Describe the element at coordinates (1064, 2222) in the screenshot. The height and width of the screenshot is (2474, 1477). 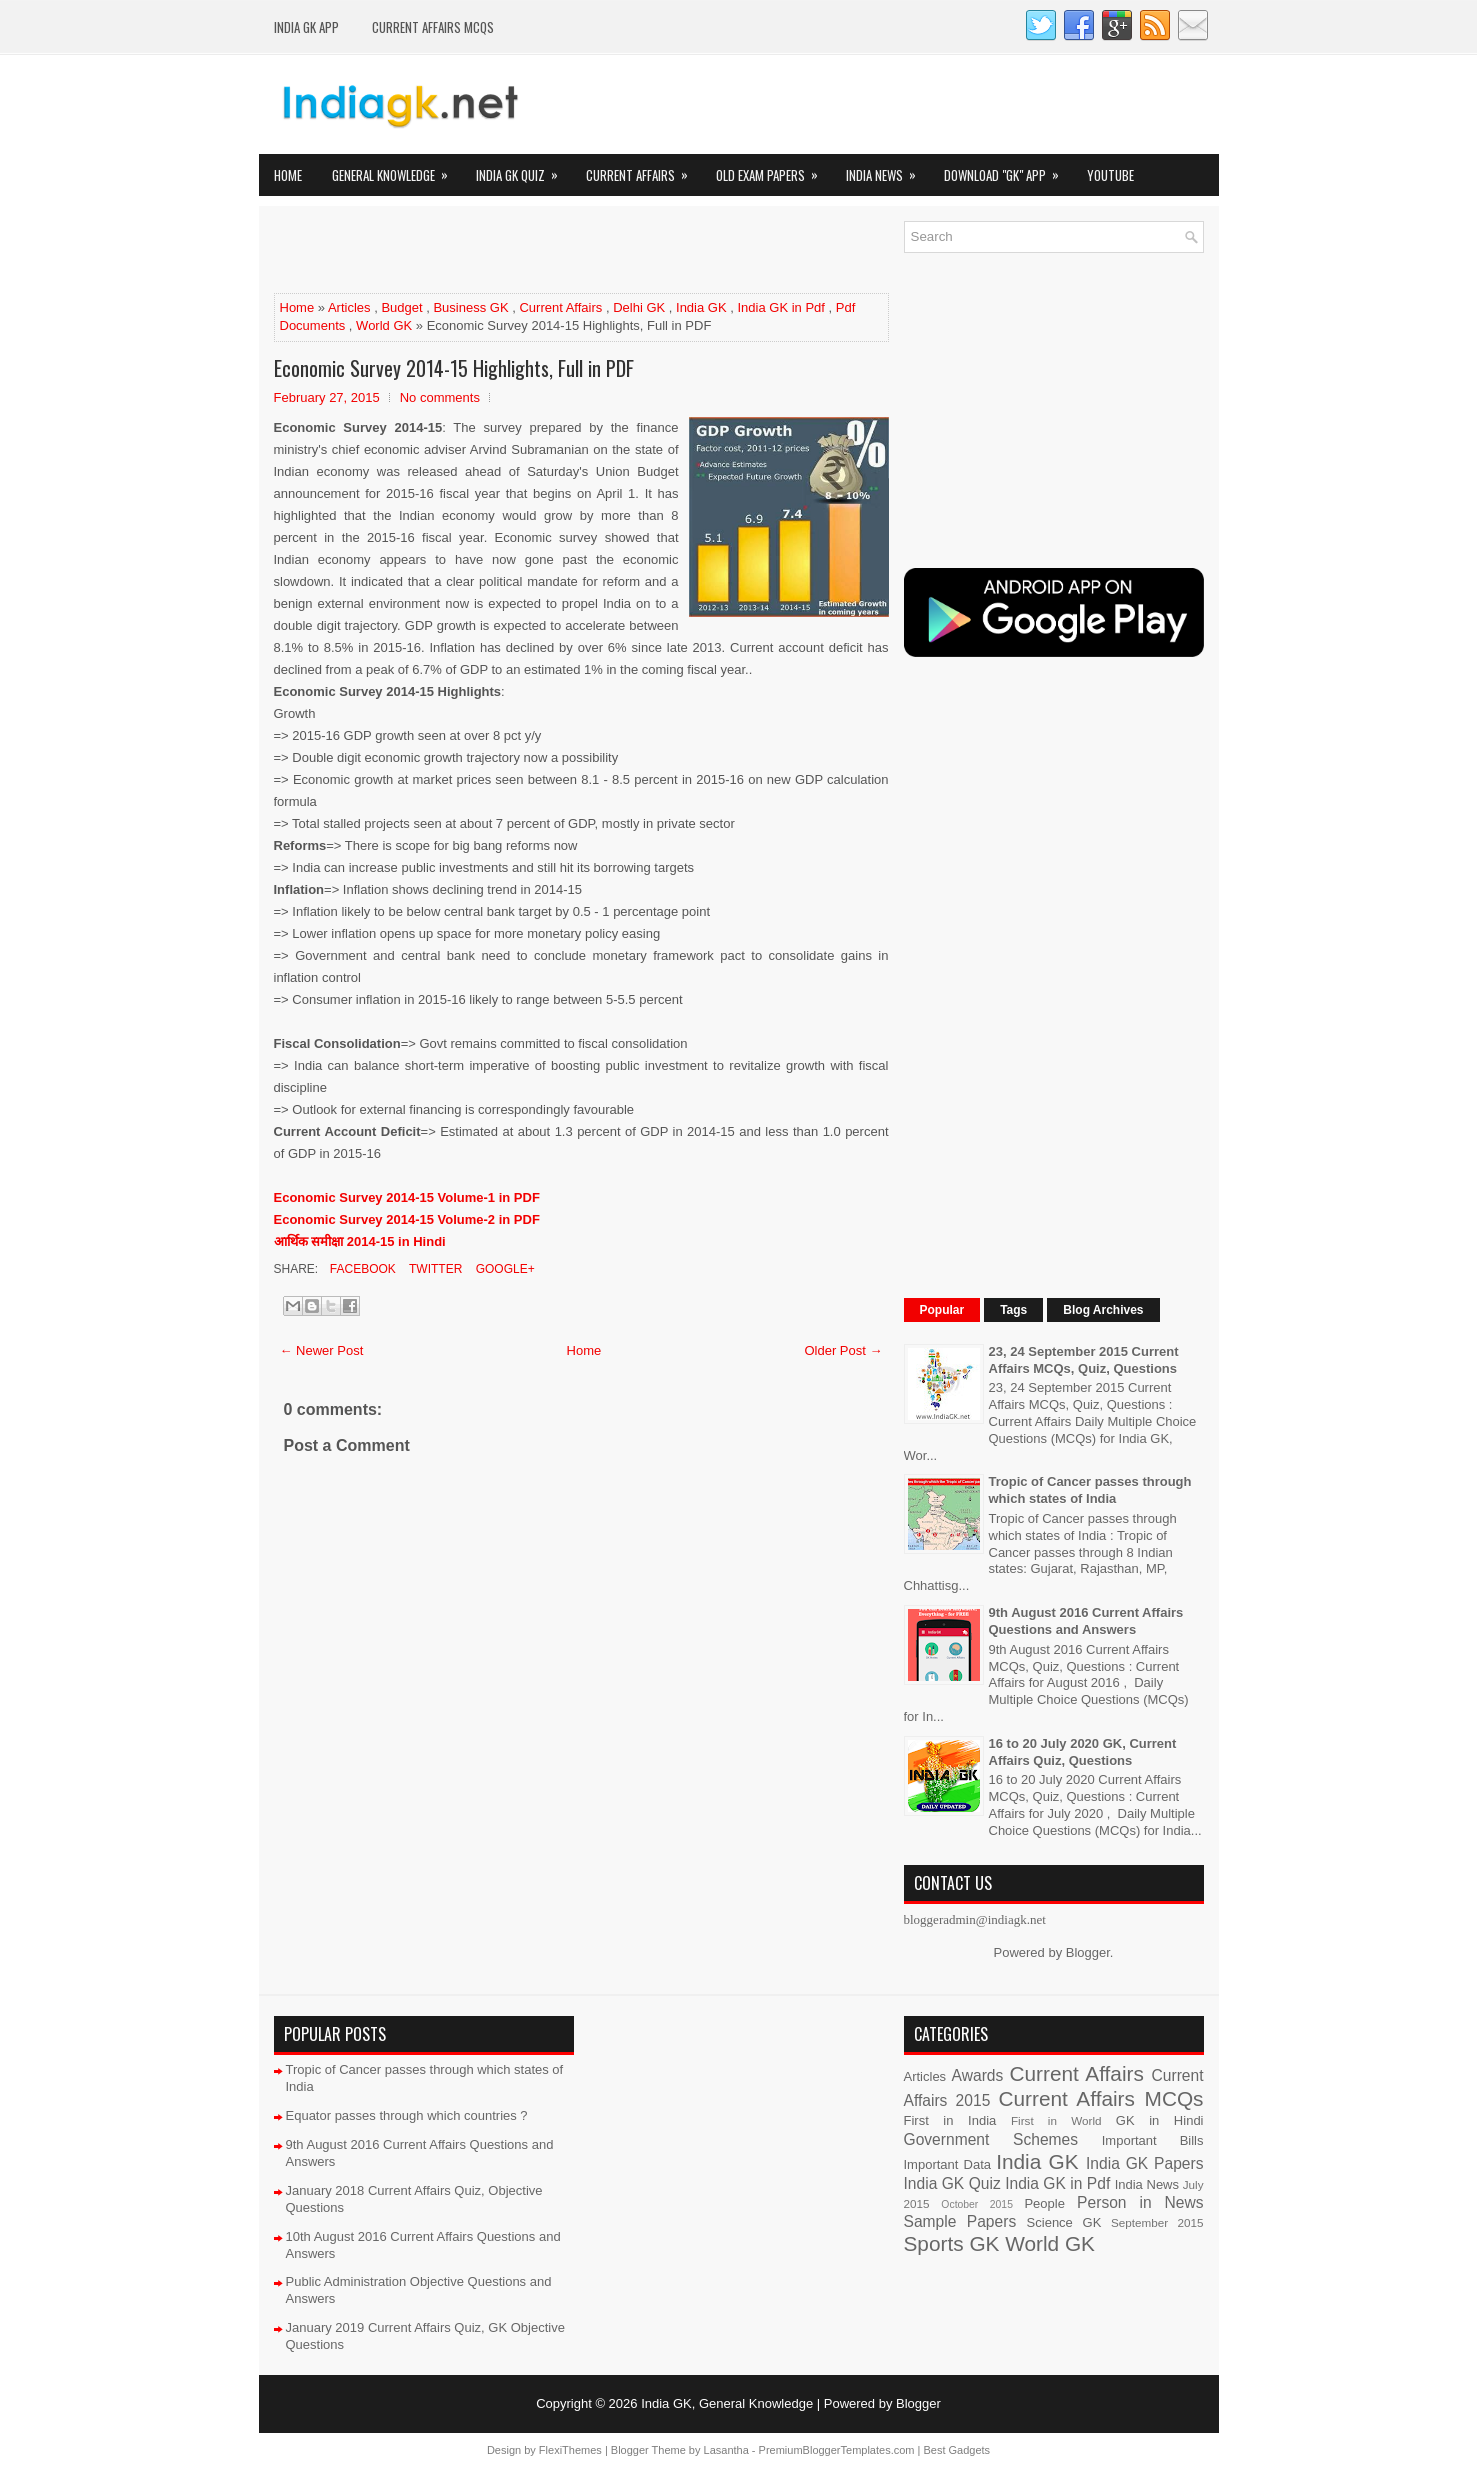
I see `Science GK` at that location.